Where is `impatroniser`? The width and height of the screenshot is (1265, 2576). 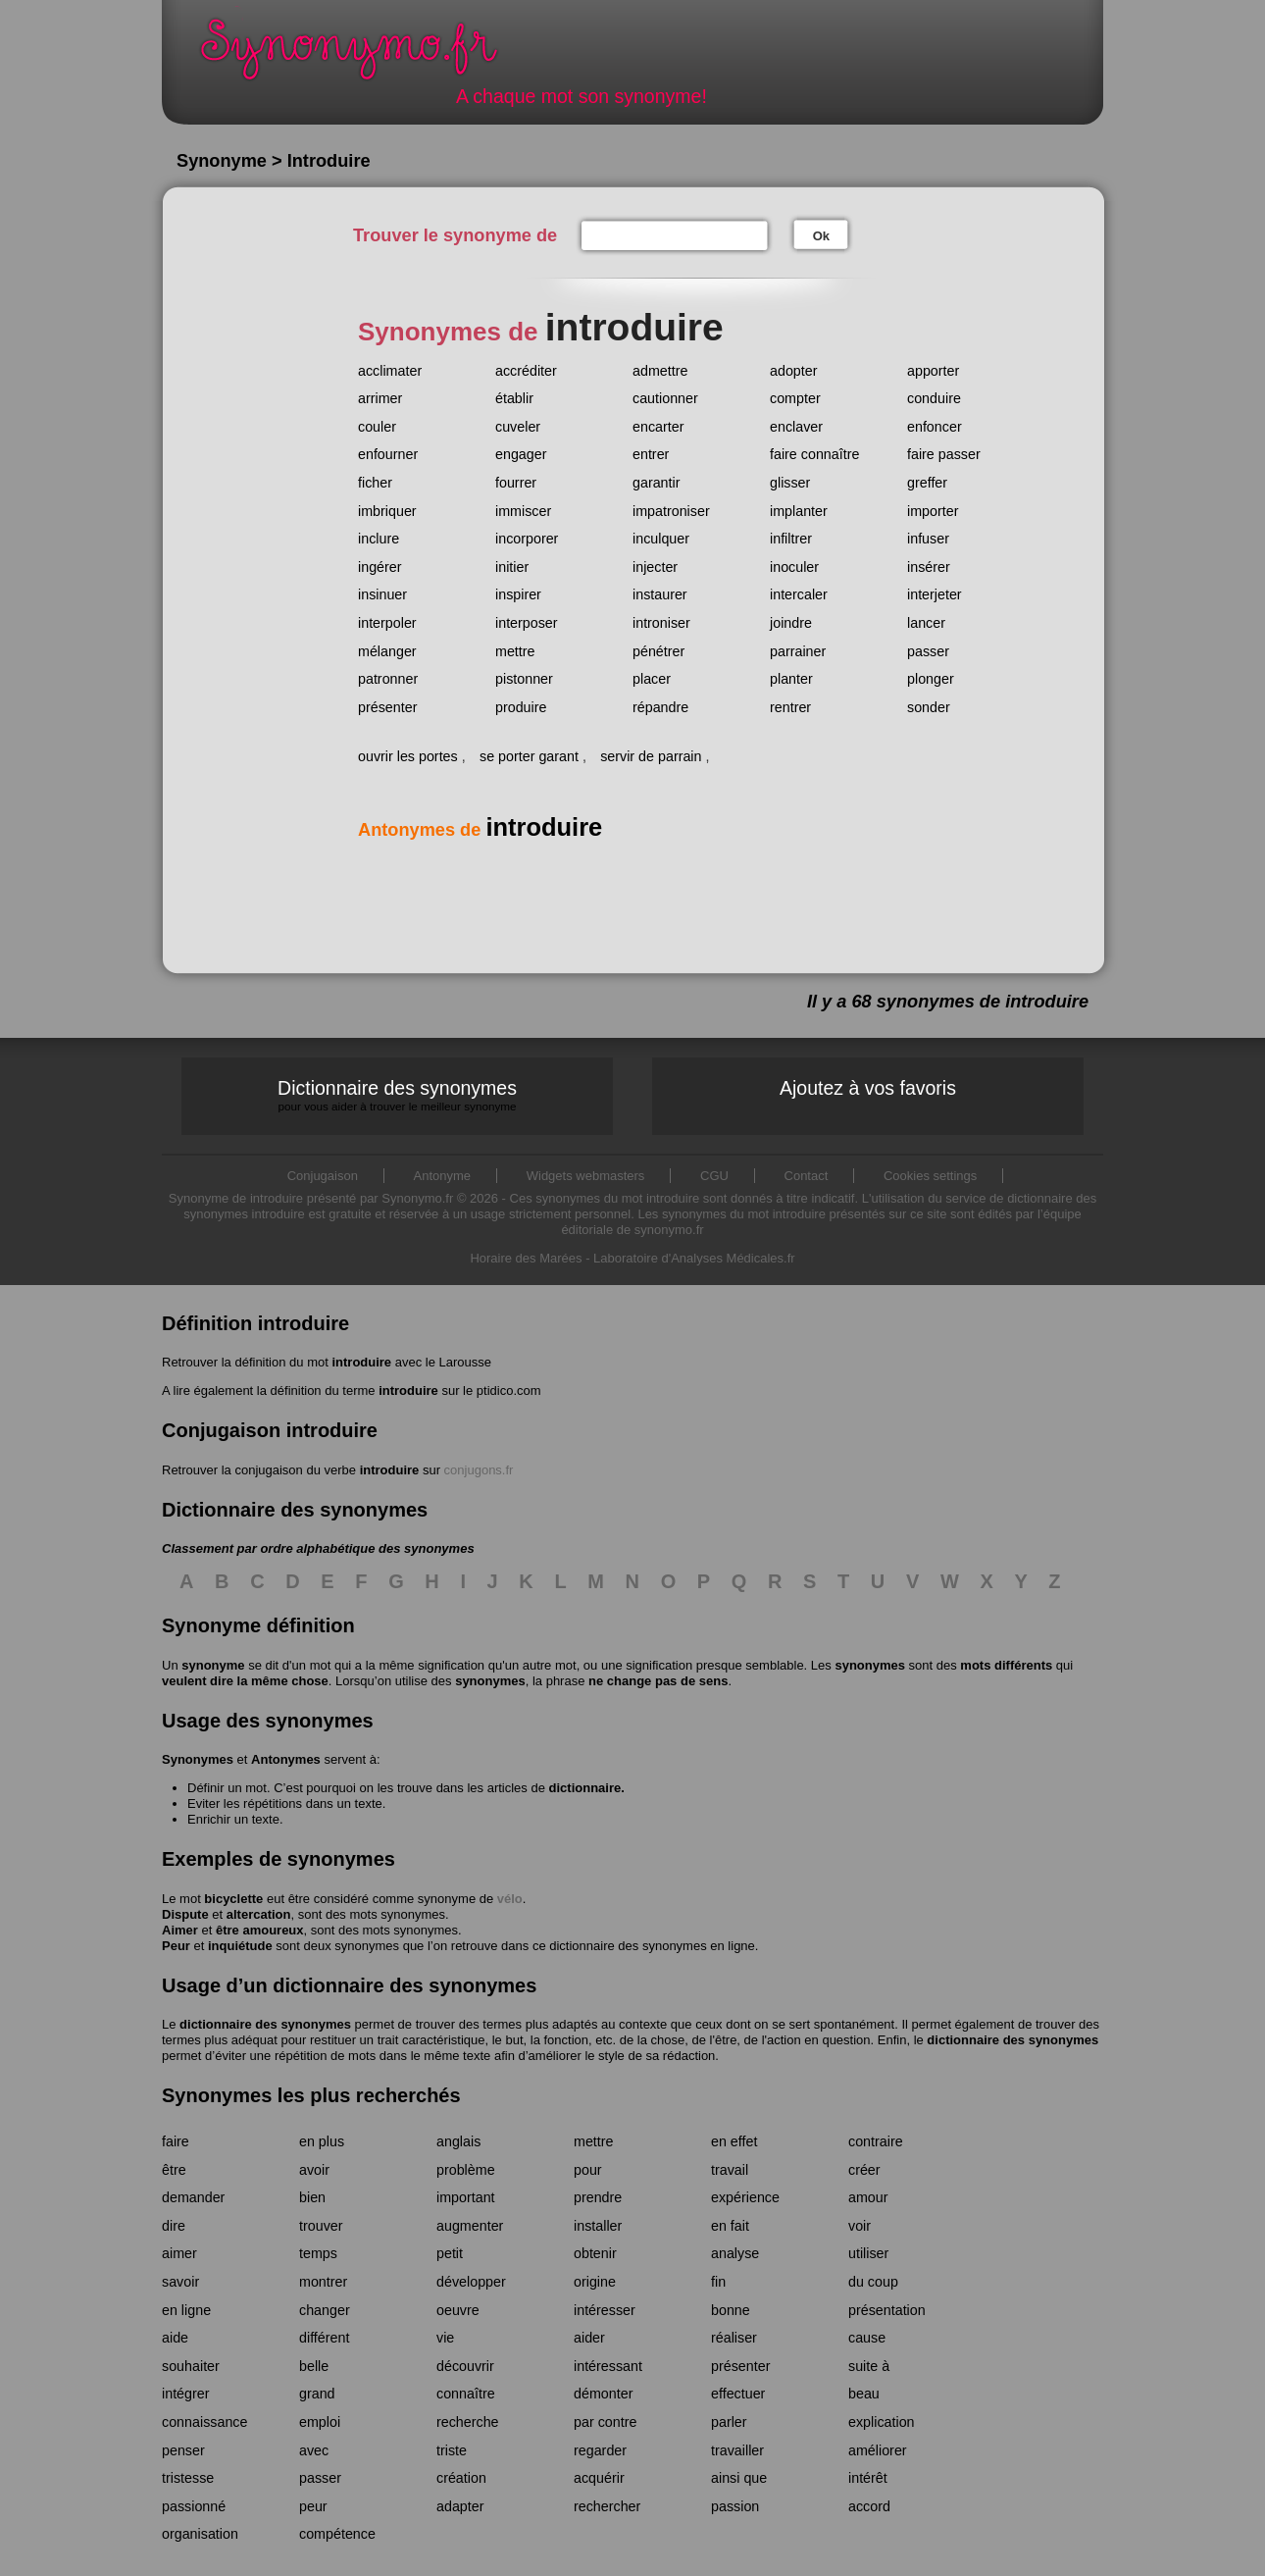
impatroniser is located at coordinates (671, 511).